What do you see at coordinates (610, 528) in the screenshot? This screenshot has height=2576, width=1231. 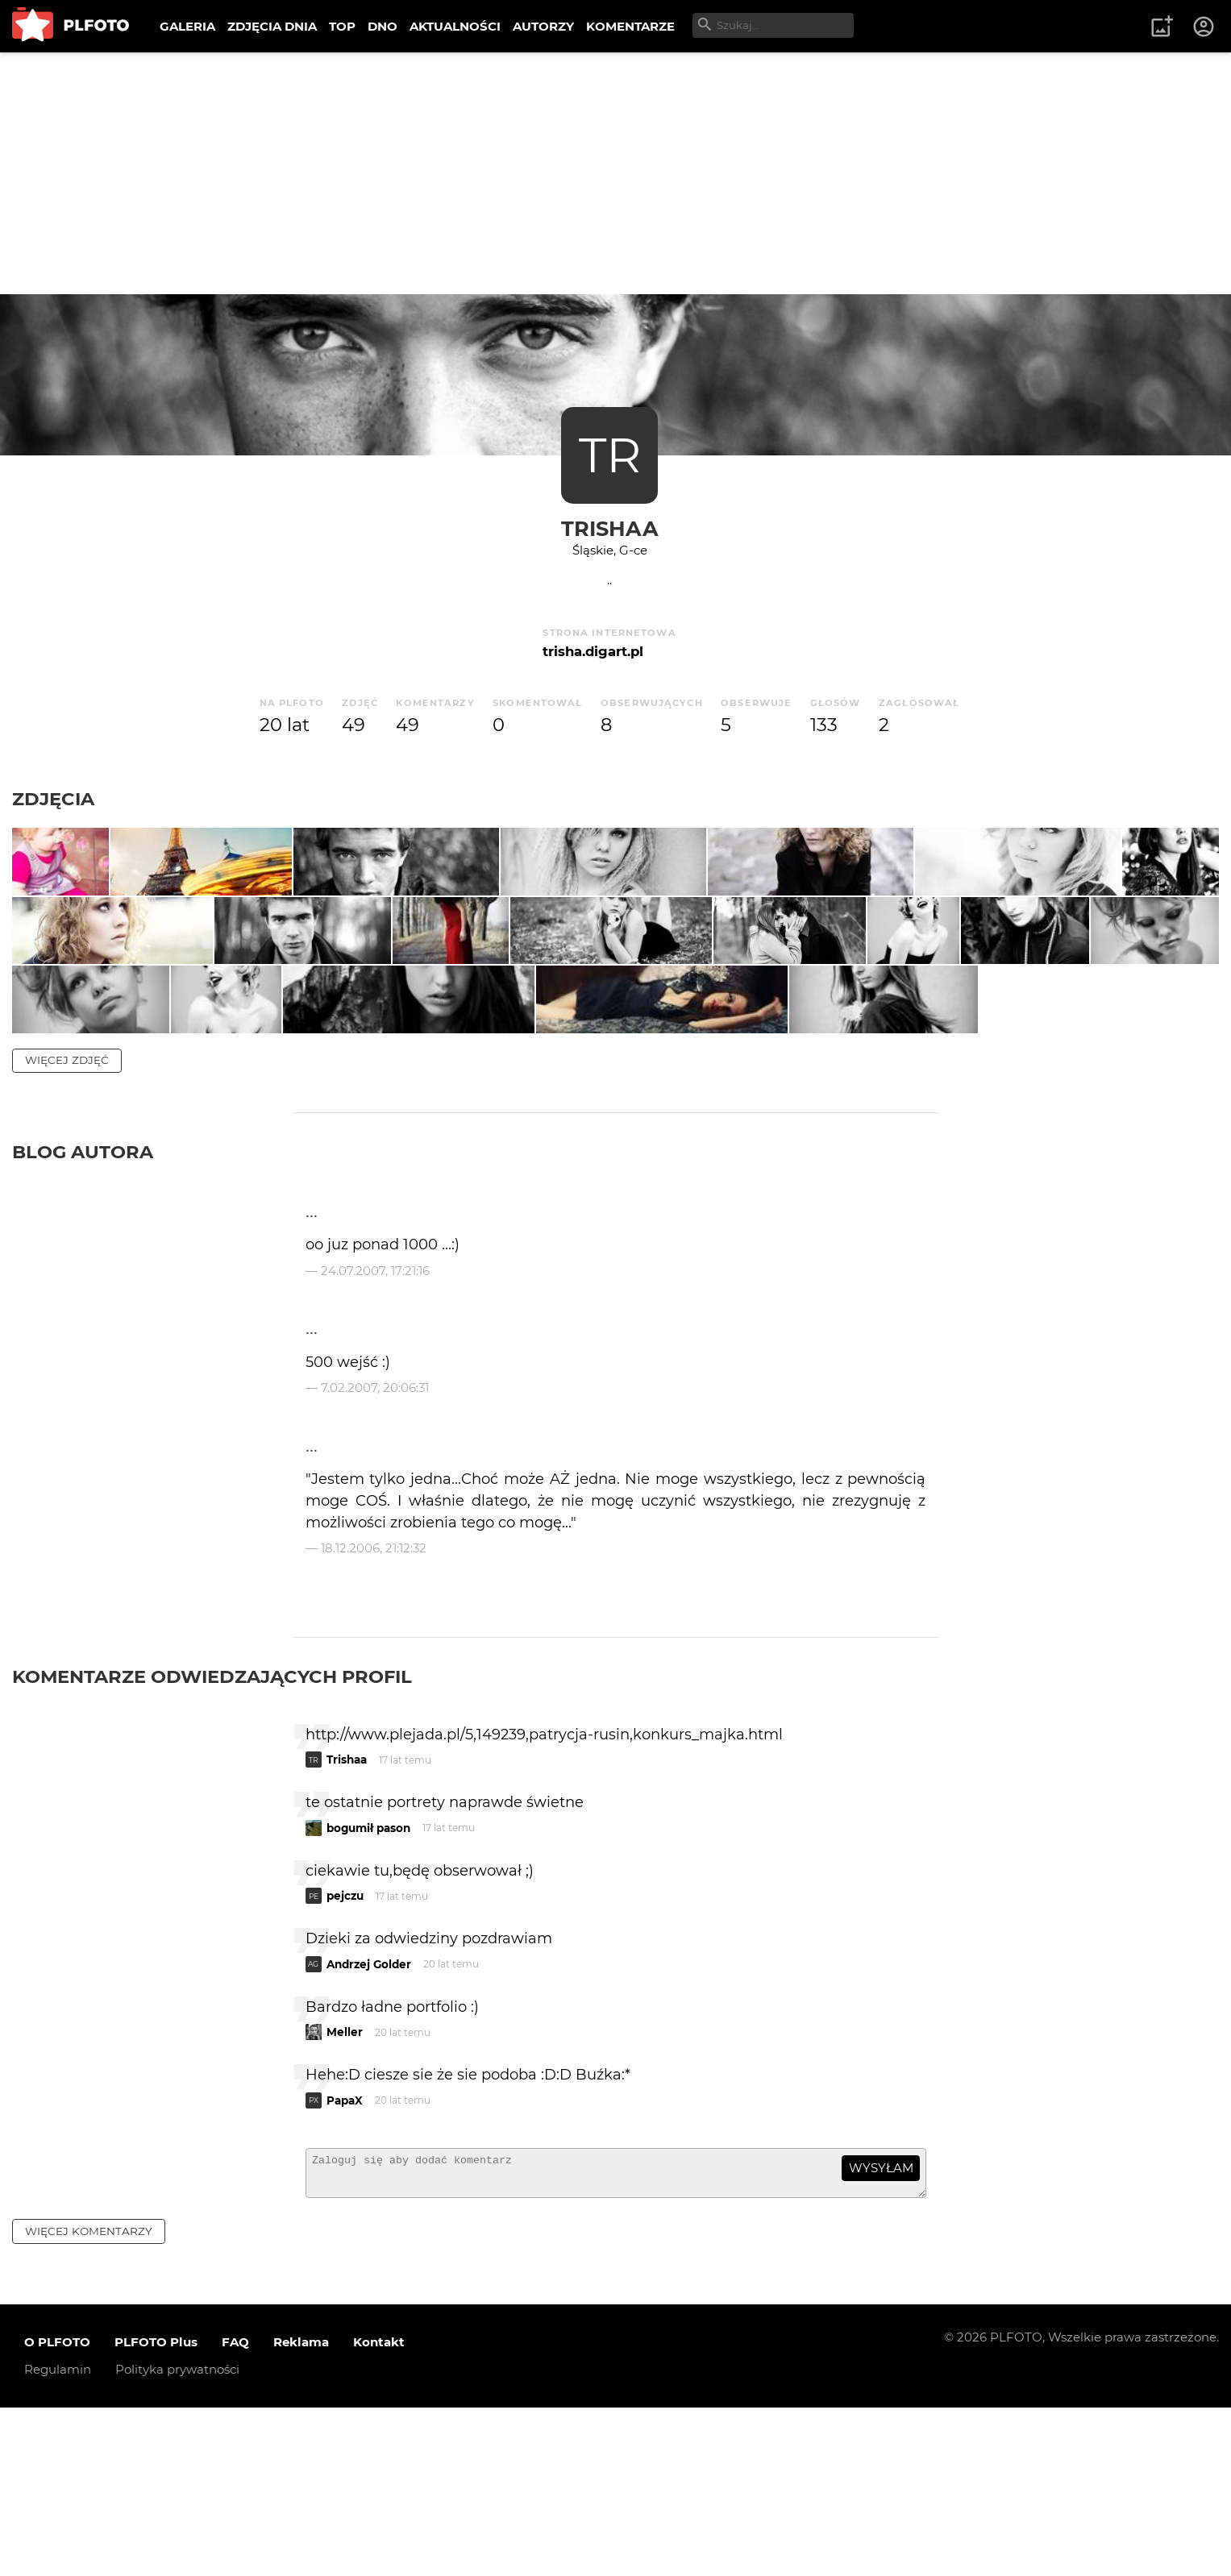 I see `Trishaa` at bounding box center [610, 528].